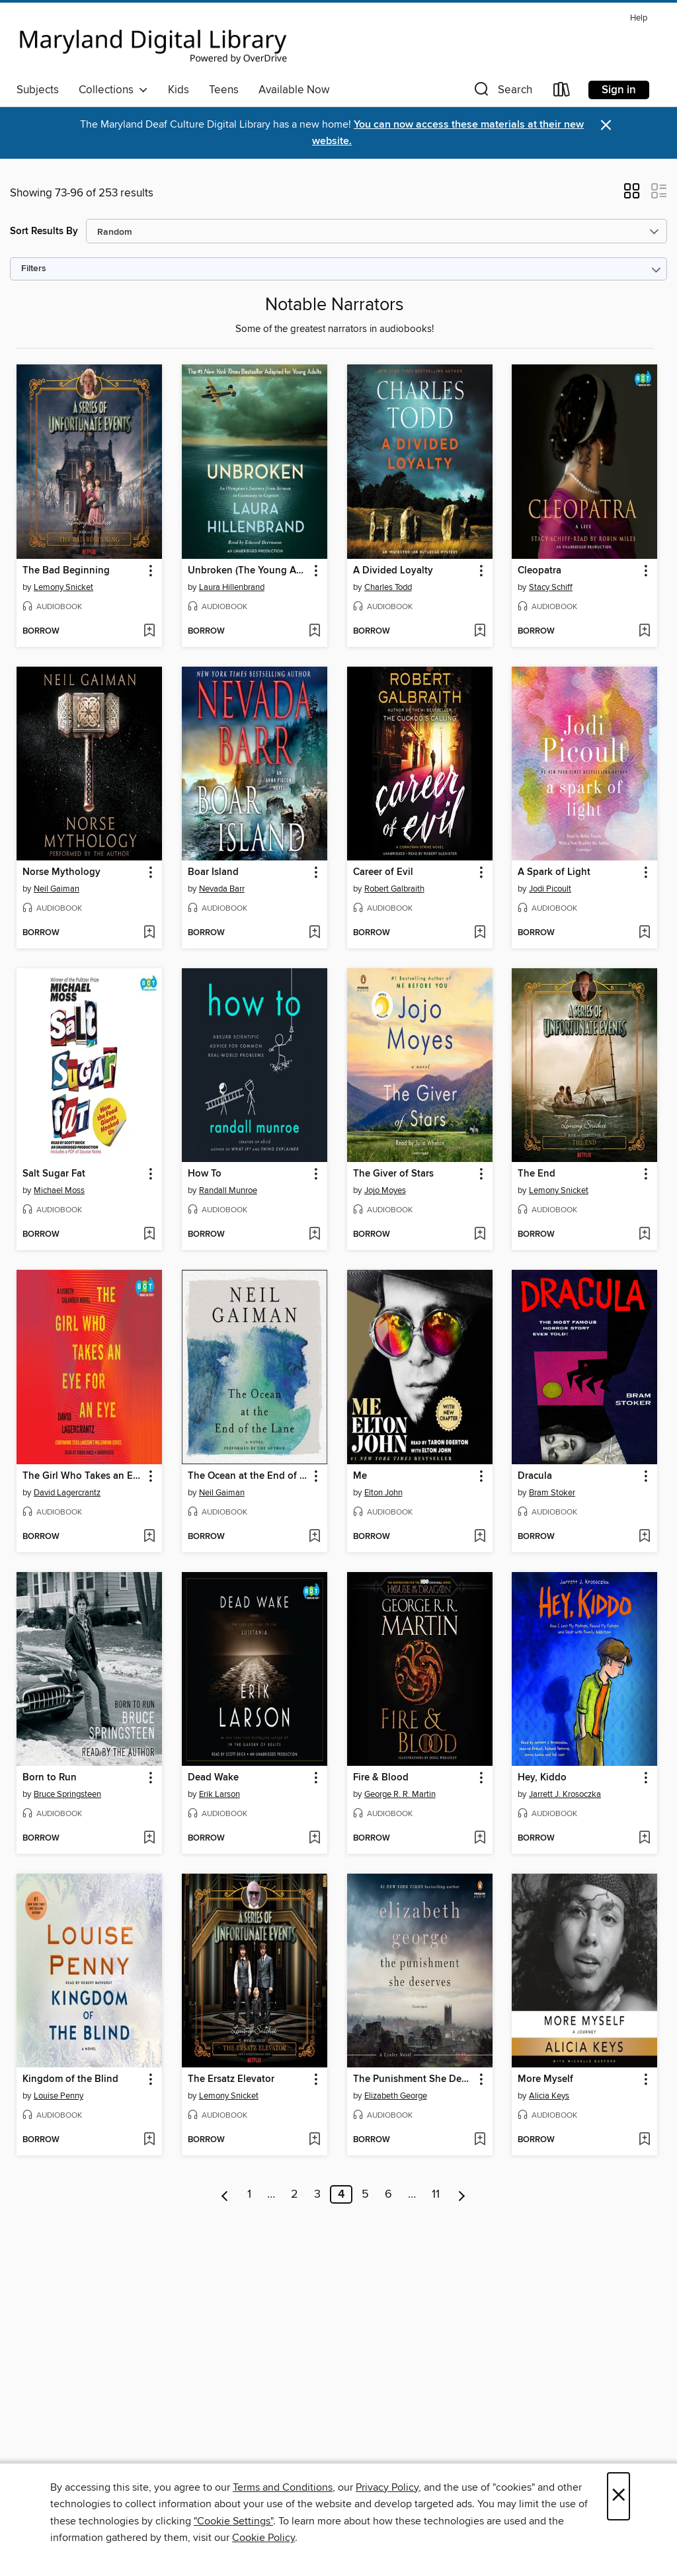 The width and height of the screenshot is (677, 2576). Describe the element at coordinates (545, 2079) in the screenshot. I see `More Myself [link]` at that location.